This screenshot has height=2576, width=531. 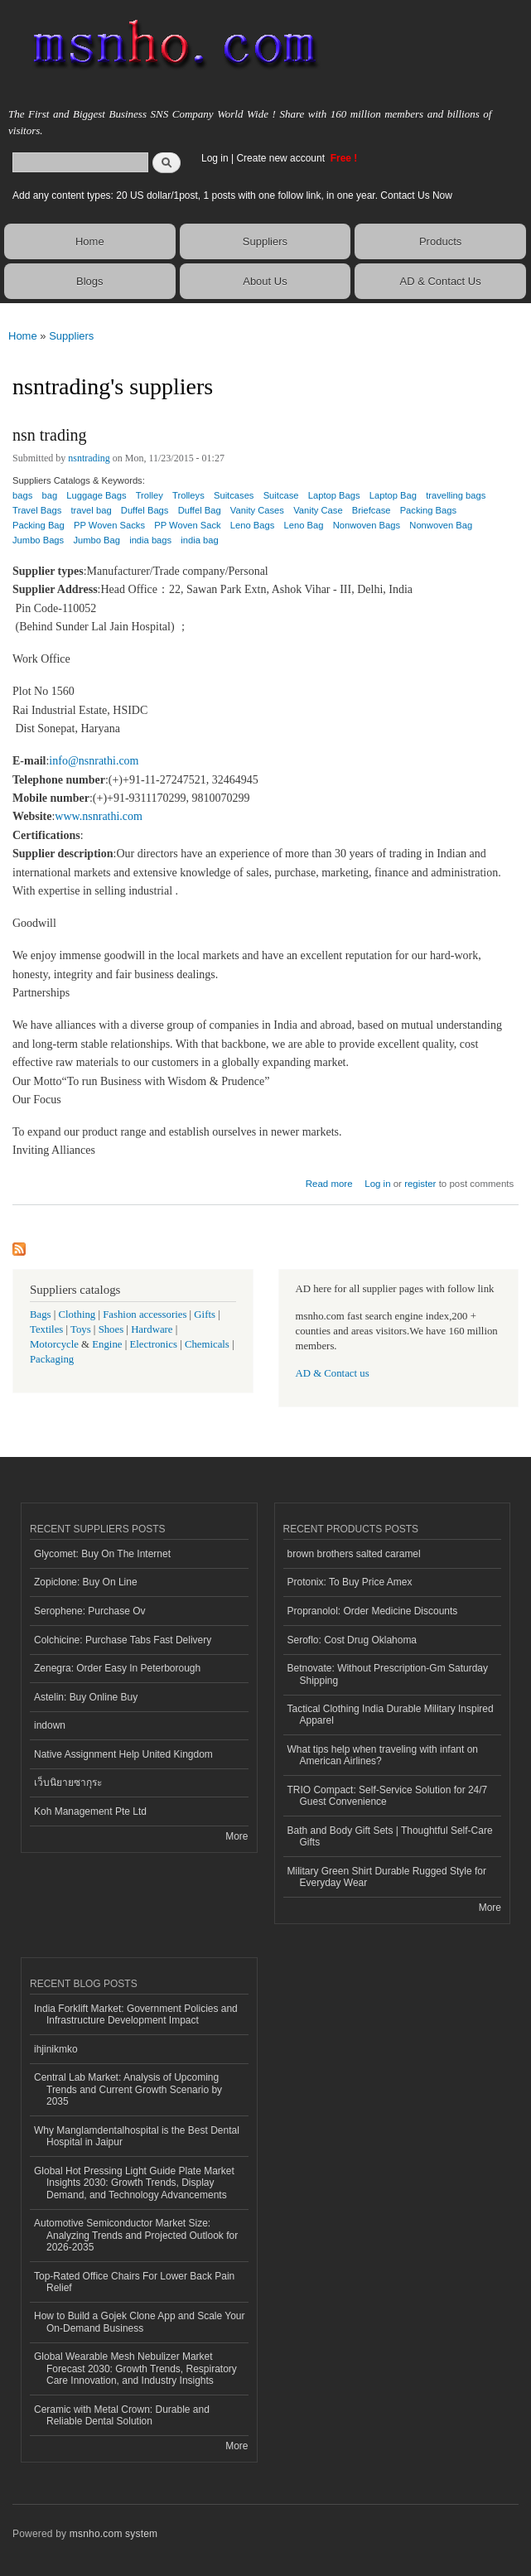 What do you see at coordinates (49, 1725) in the screenshot?
I see `indown` at bounding box center [49, 1725].